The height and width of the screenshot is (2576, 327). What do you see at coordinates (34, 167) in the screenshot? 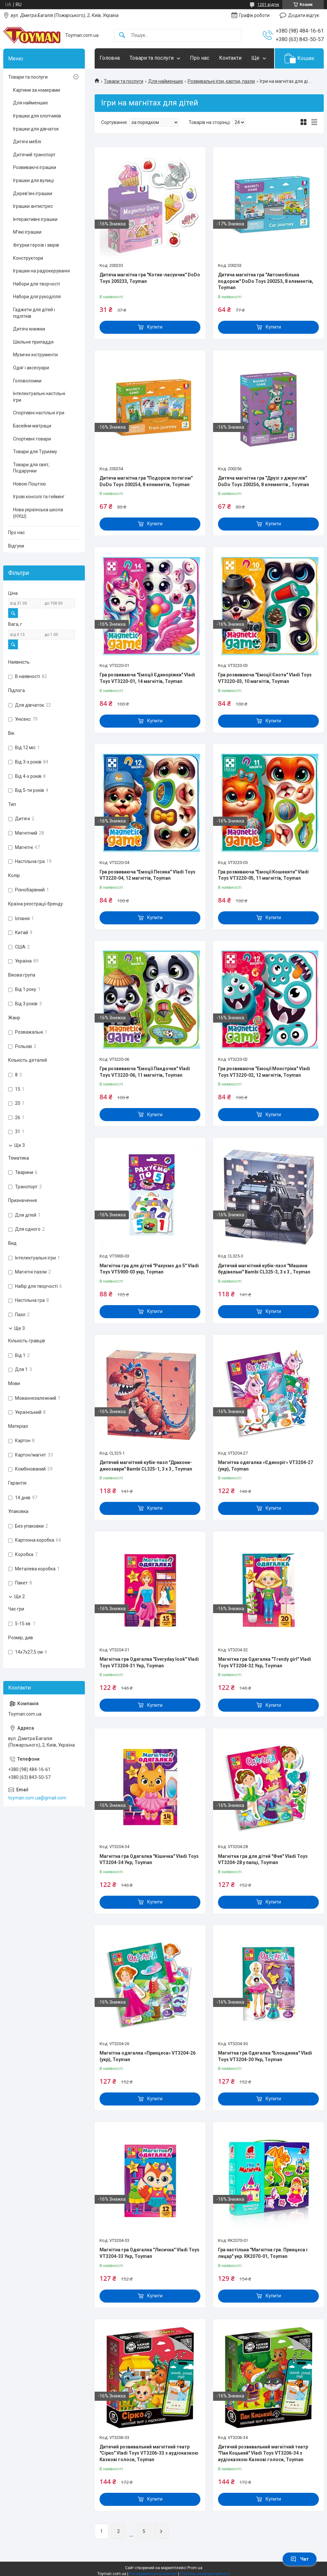
I see `Розвиваючі іграшки` at bounding box center [34, 167].